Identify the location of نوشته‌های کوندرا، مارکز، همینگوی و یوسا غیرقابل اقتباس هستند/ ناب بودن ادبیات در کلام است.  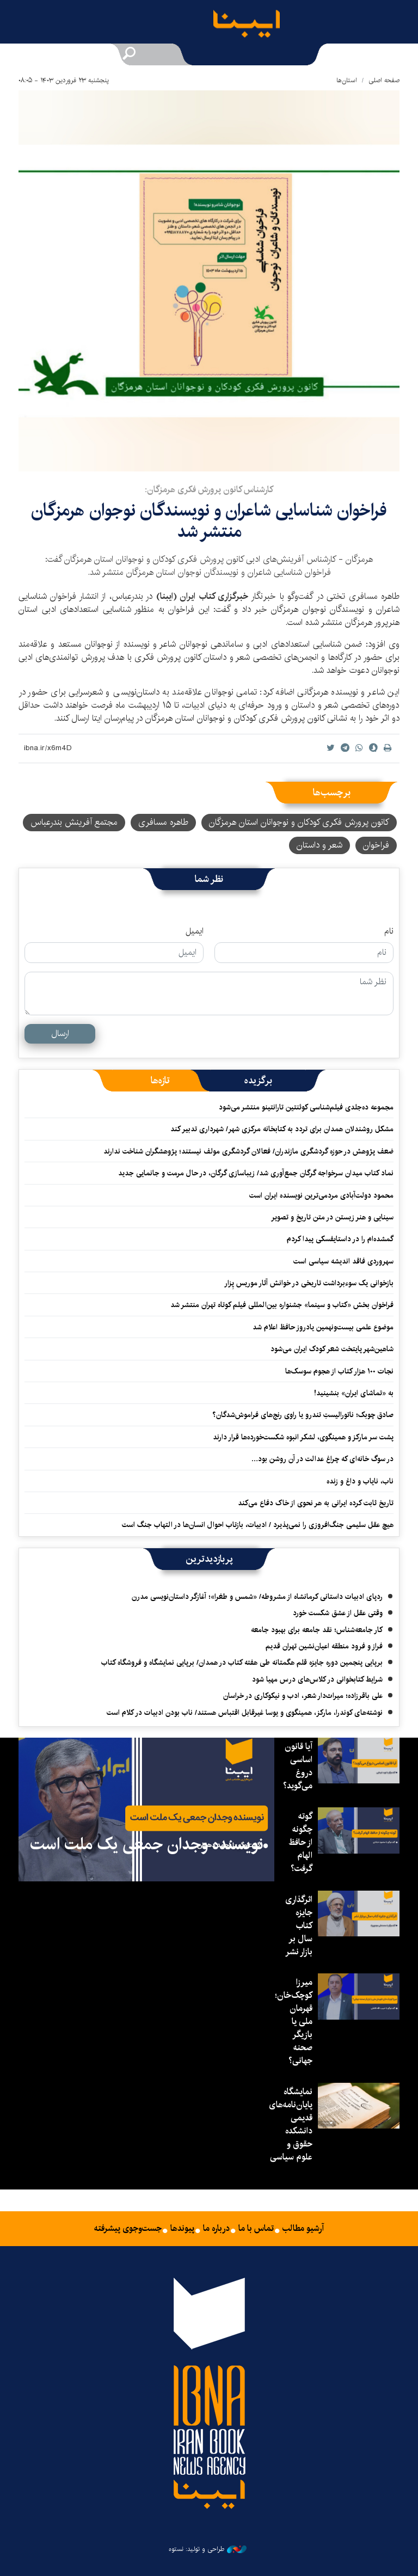
(245, 1713).